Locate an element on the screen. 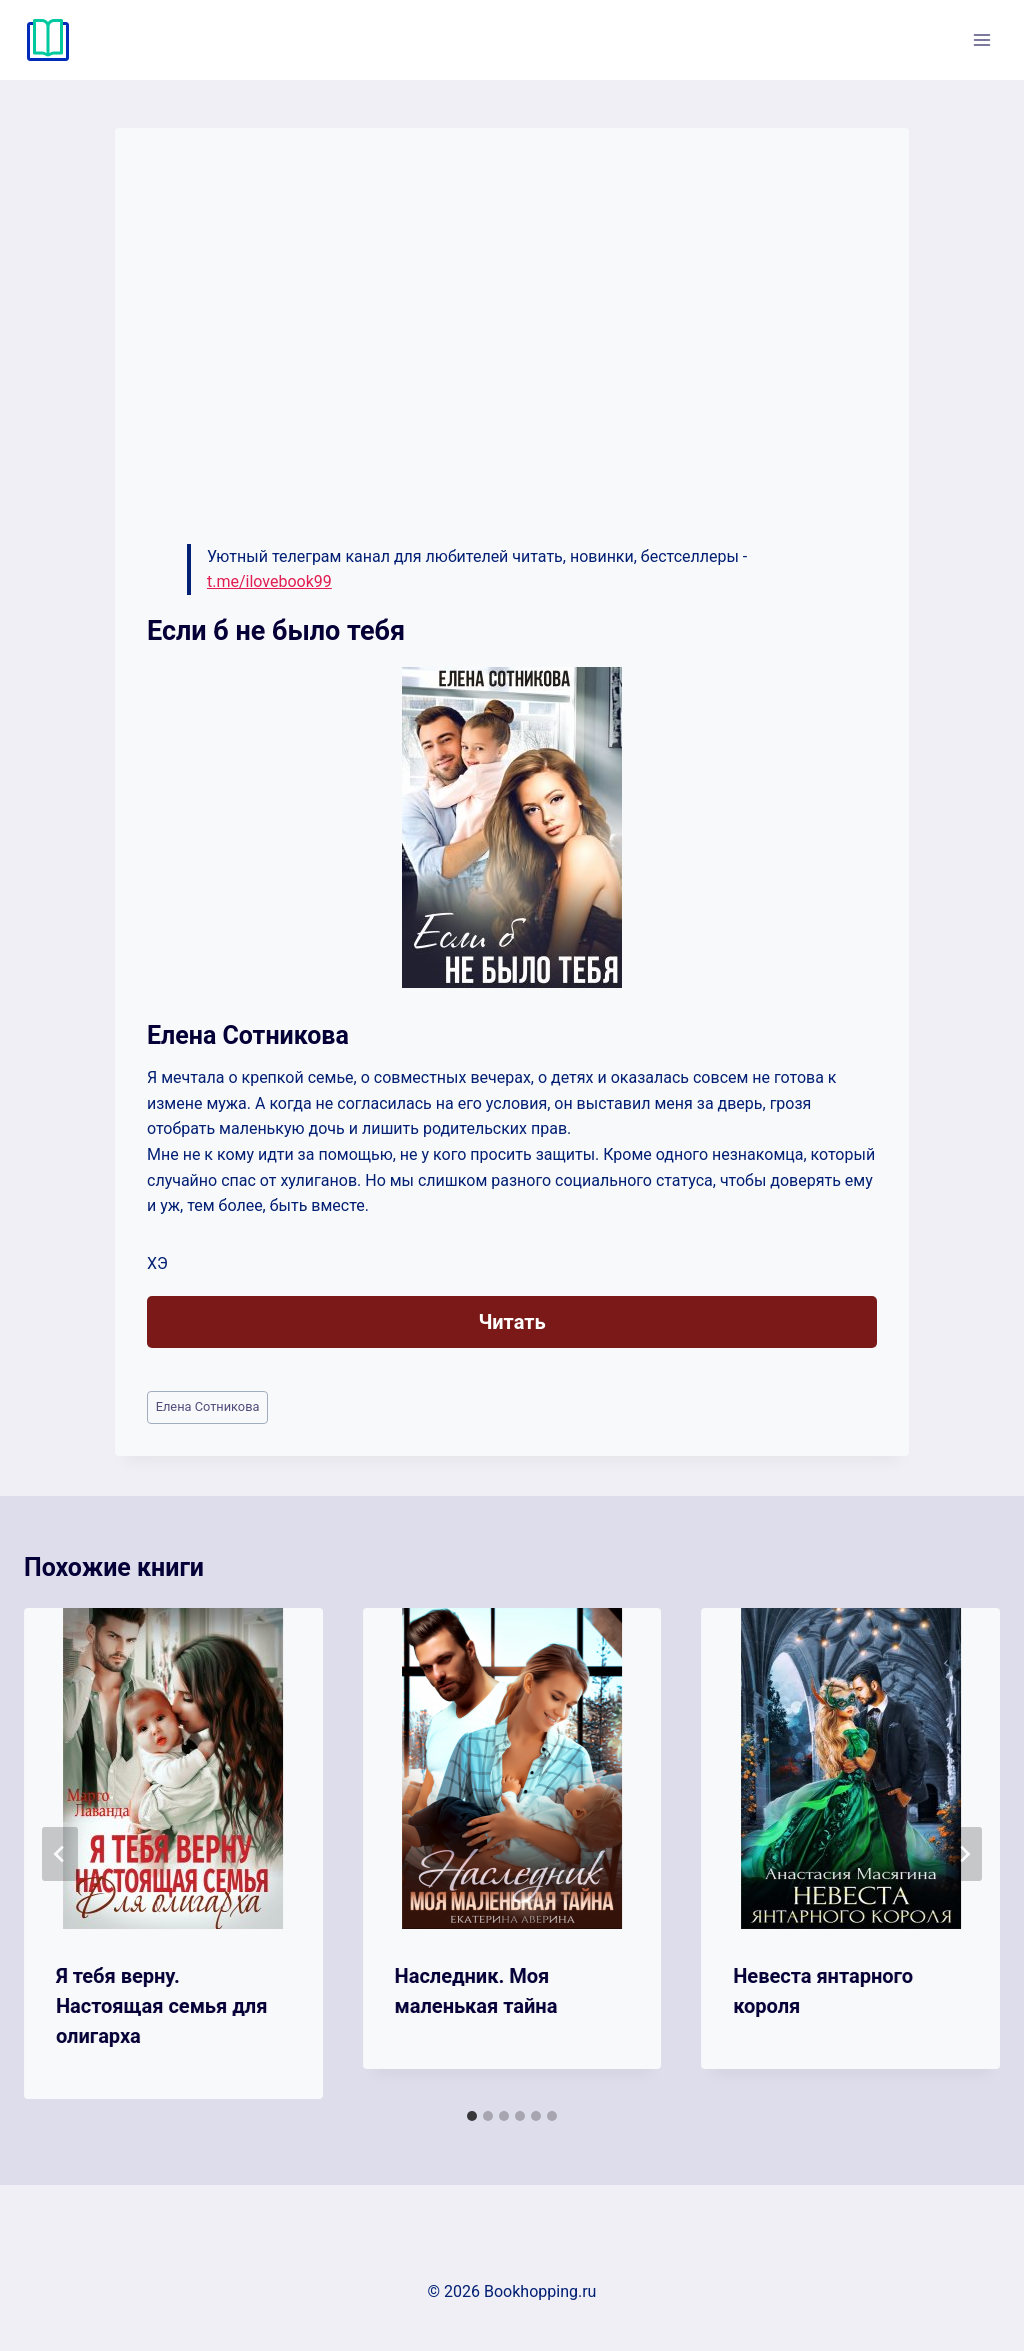 Image resolution: width=1024 pixels, height=2351 pixels. [Далее] is located at coordinates (964, 1854).